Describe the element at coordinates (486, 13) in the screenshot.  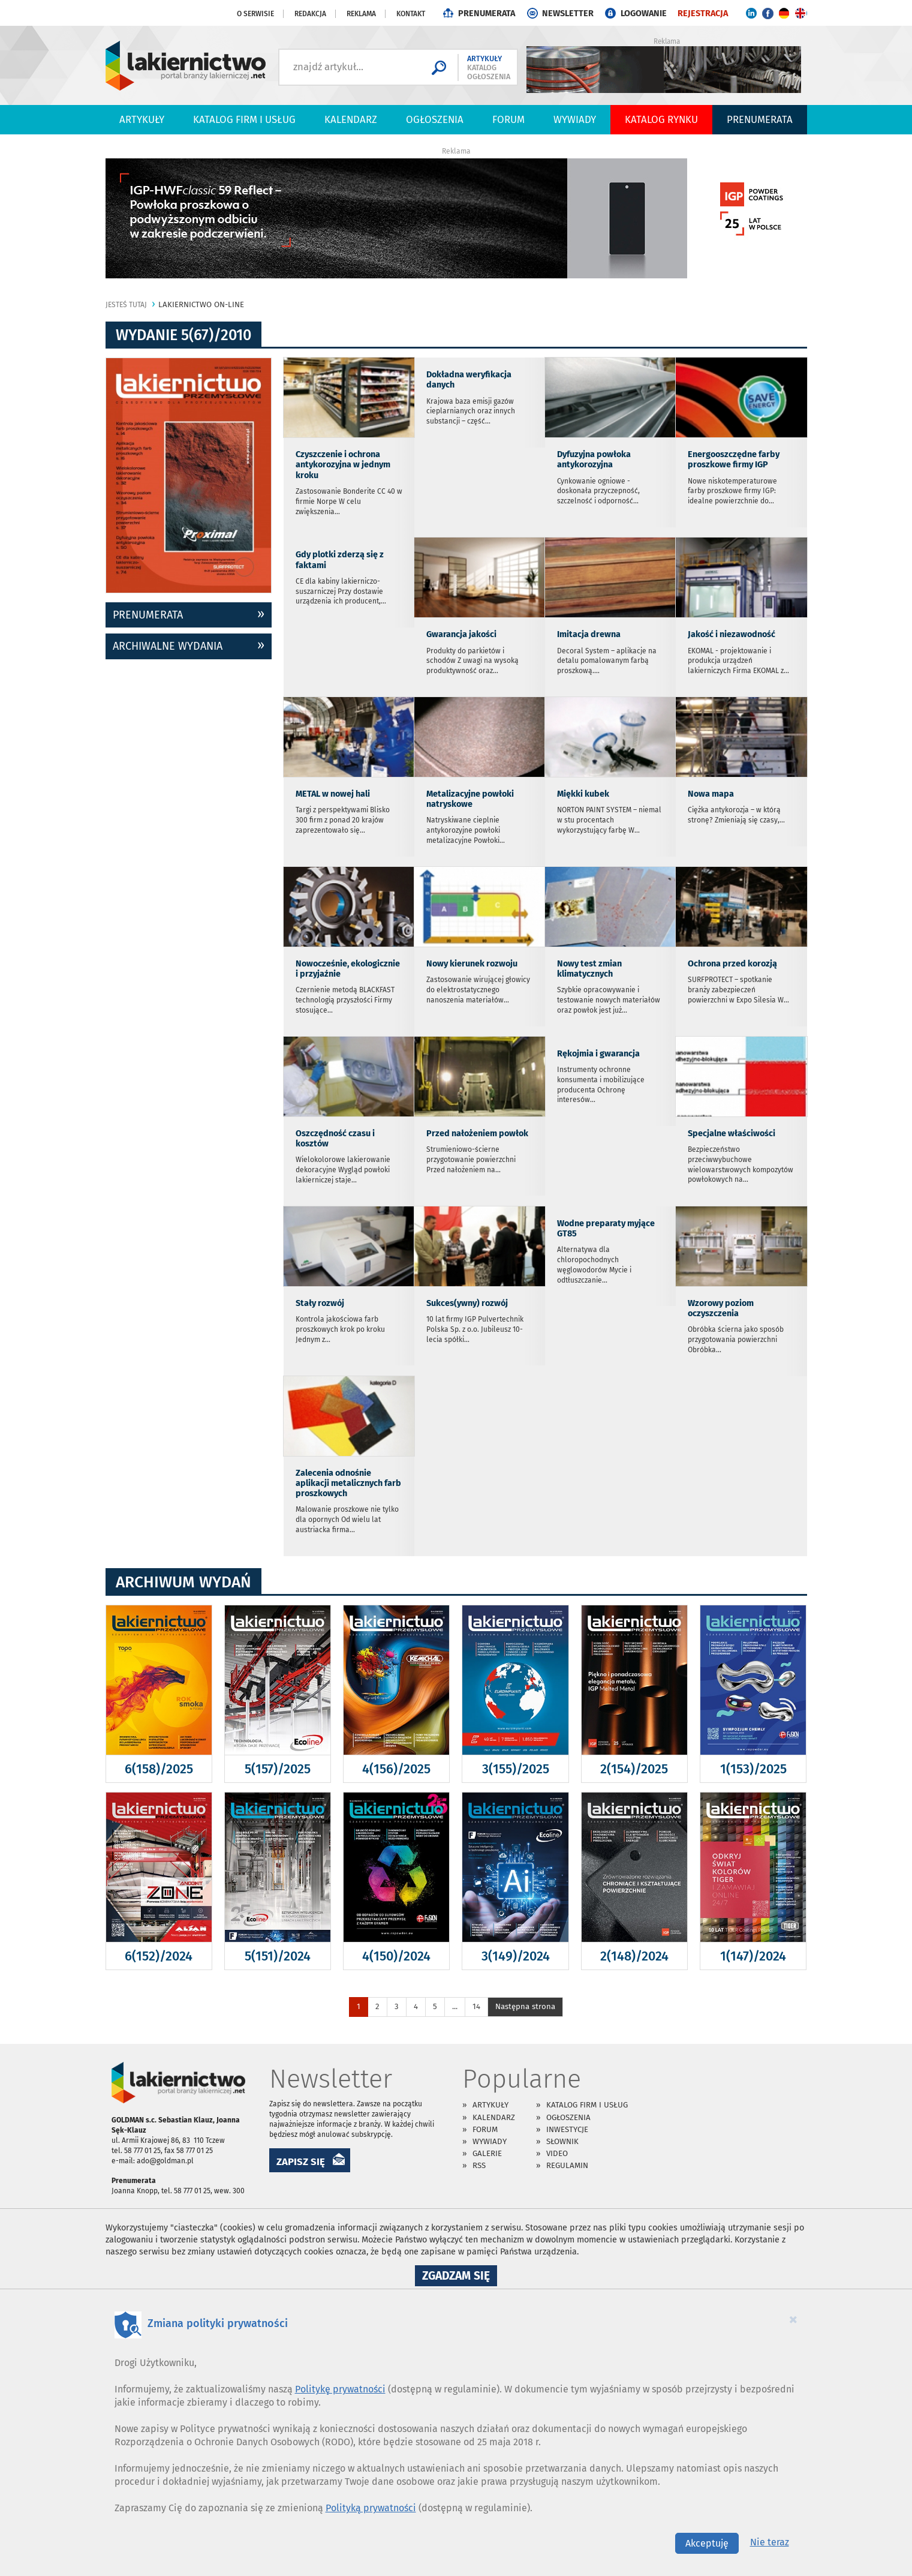
I see `PRENUMERATA` at that location.